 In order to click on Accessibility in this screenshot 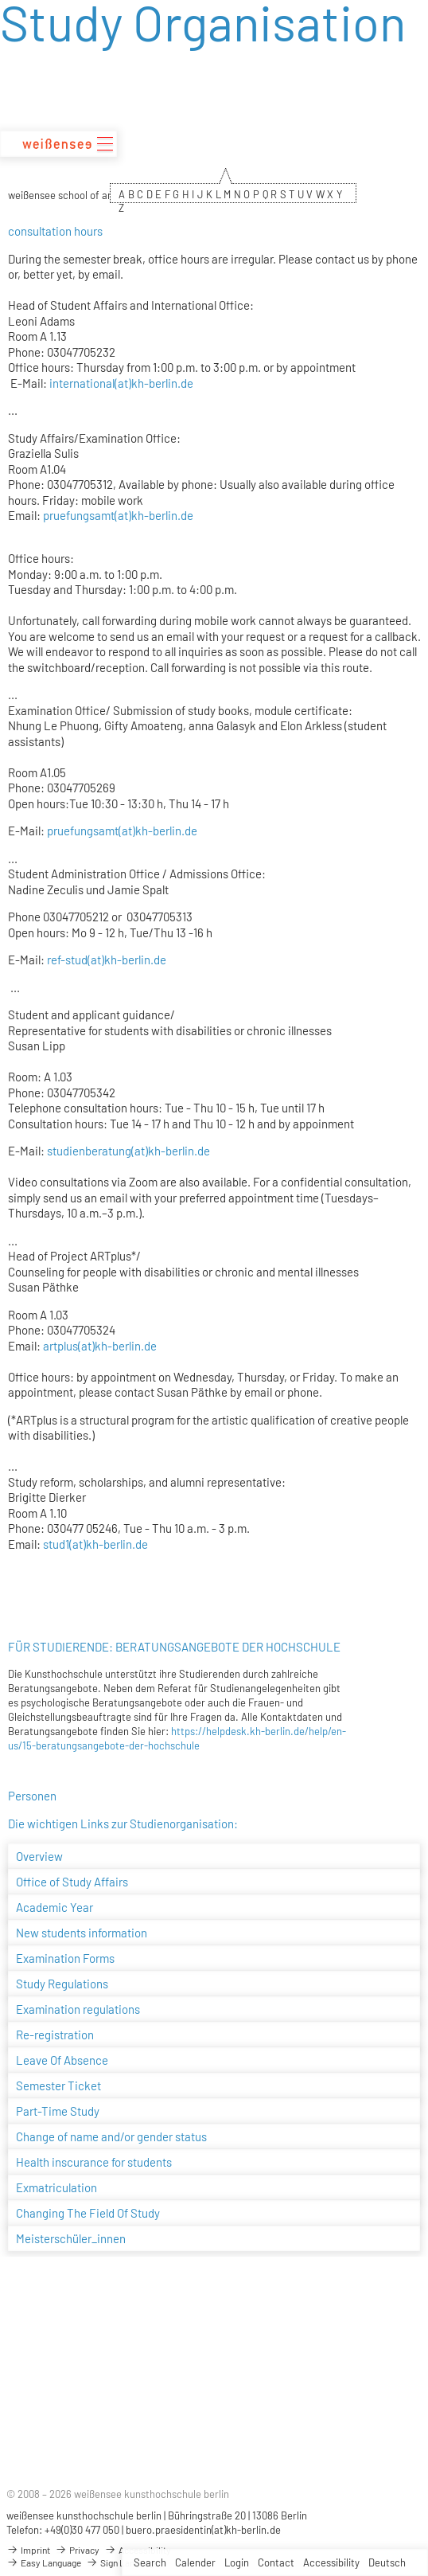, I will do `click(331, 2562)`.